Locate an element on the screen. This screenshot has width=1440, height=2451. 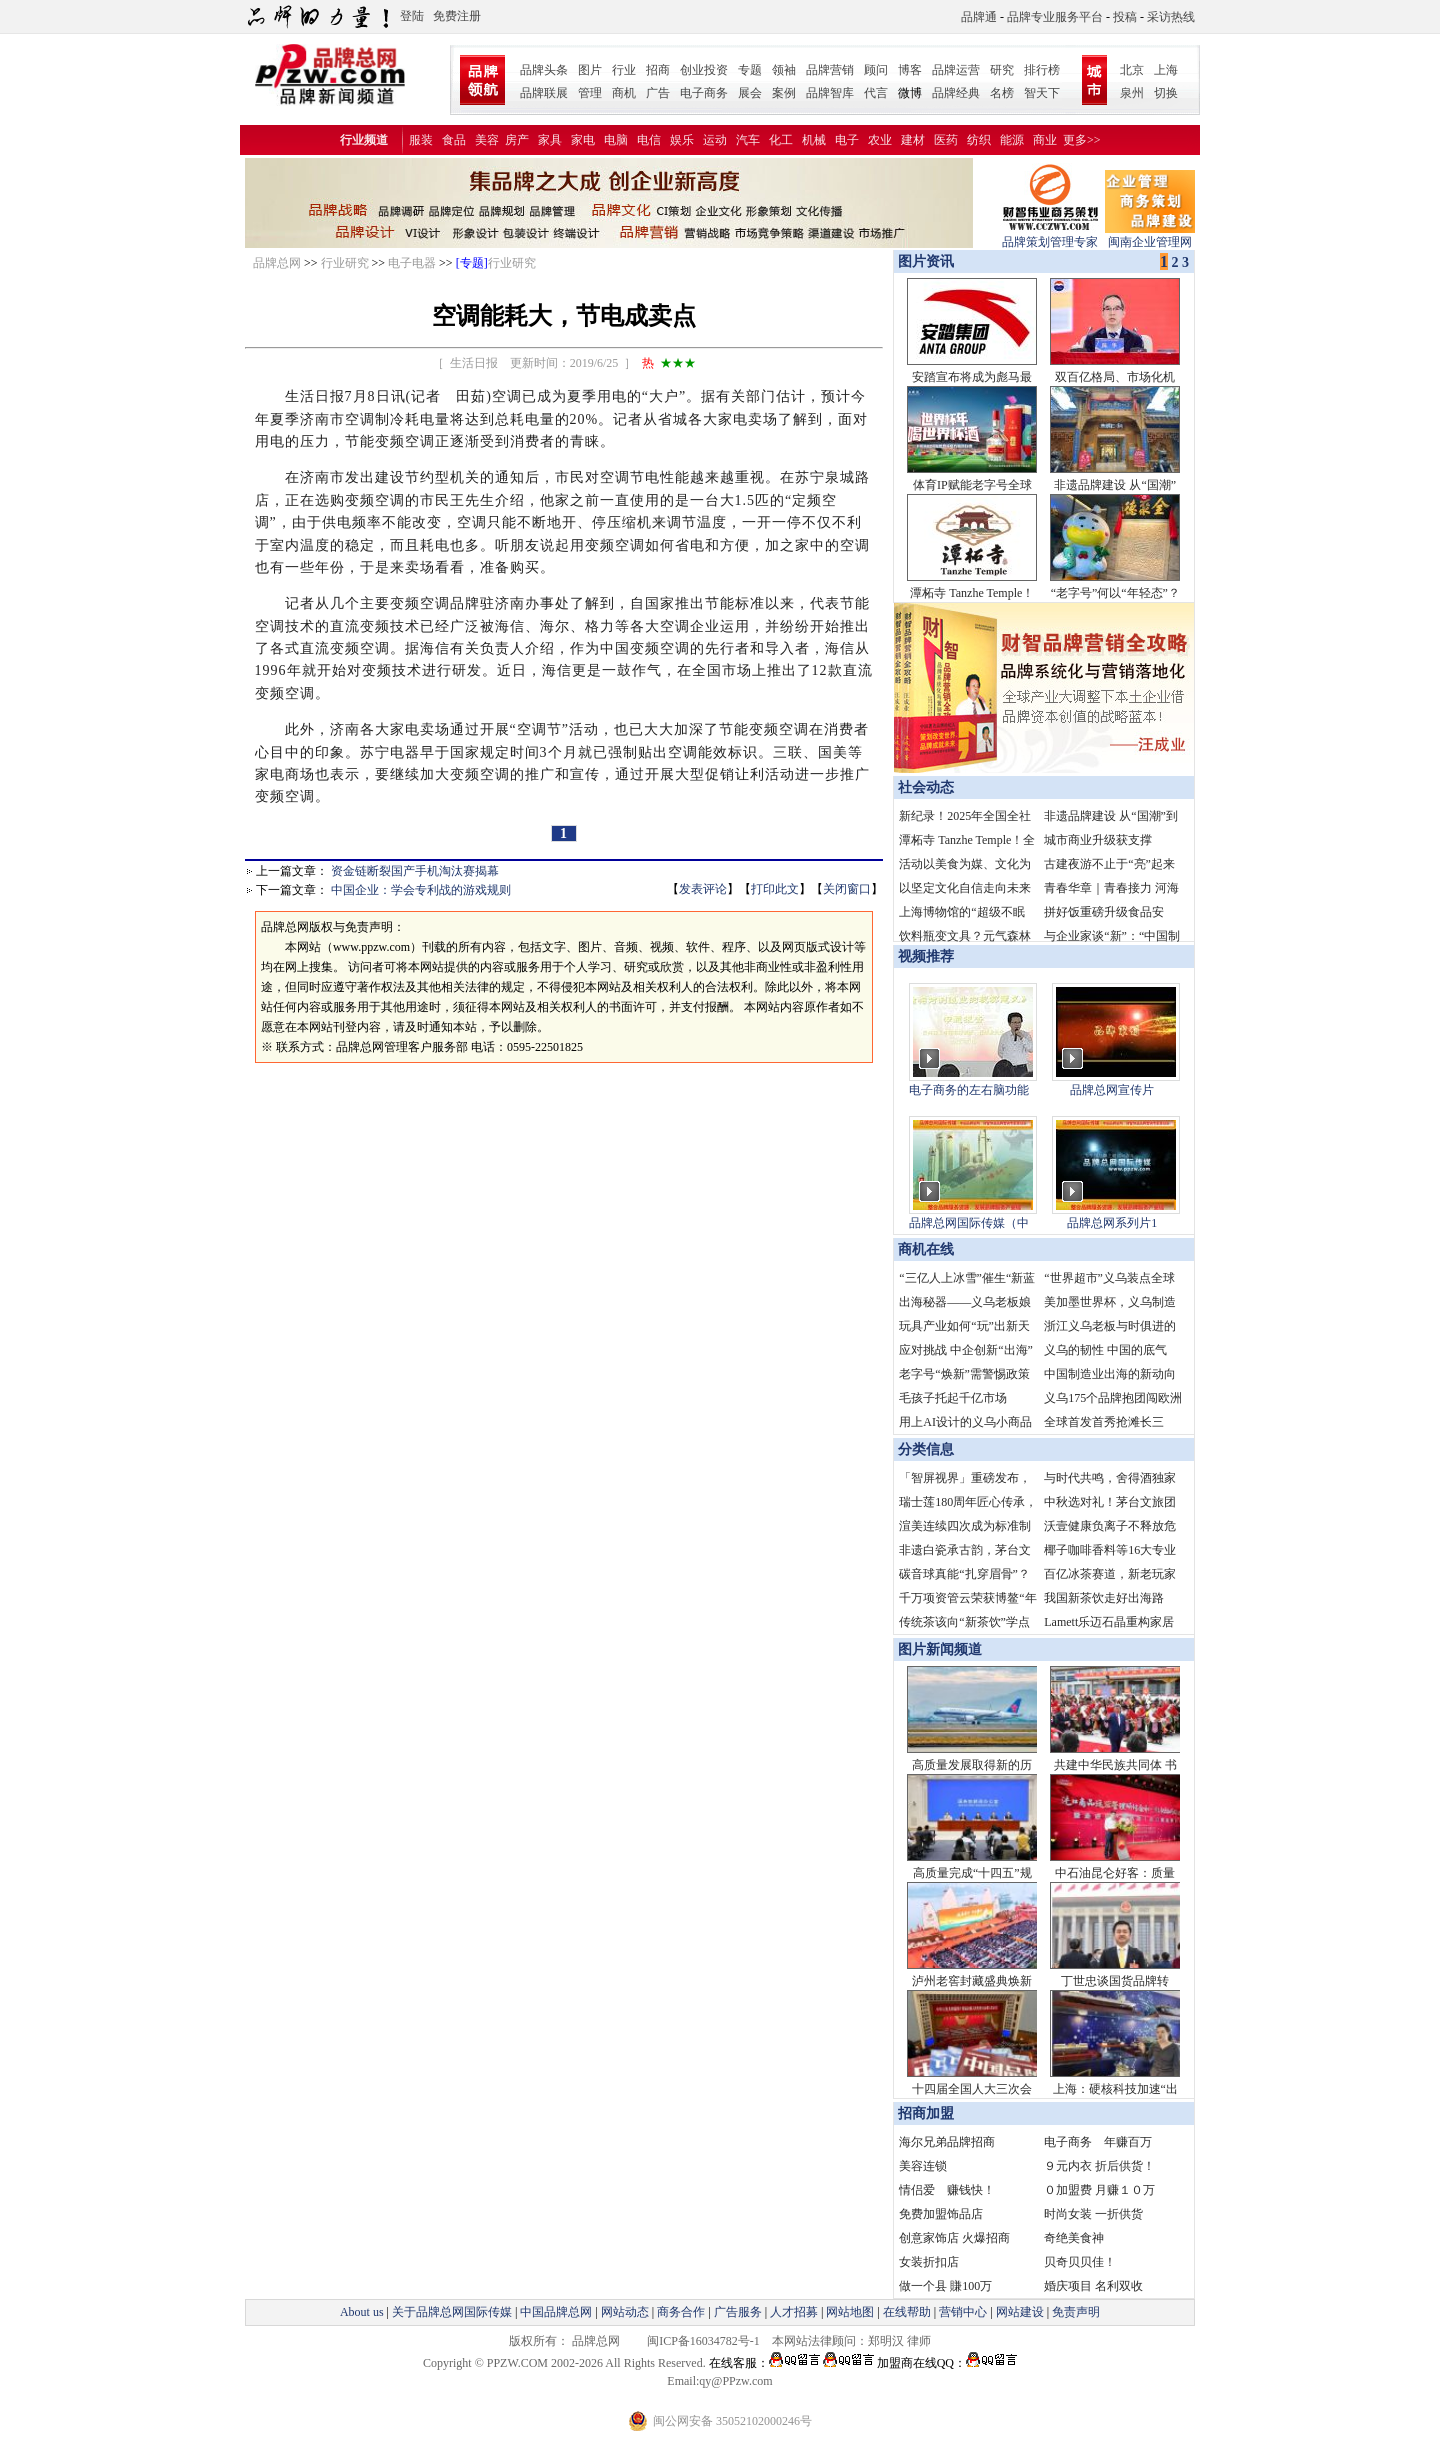
美容连锁 is located at coordinates (923, 2166).